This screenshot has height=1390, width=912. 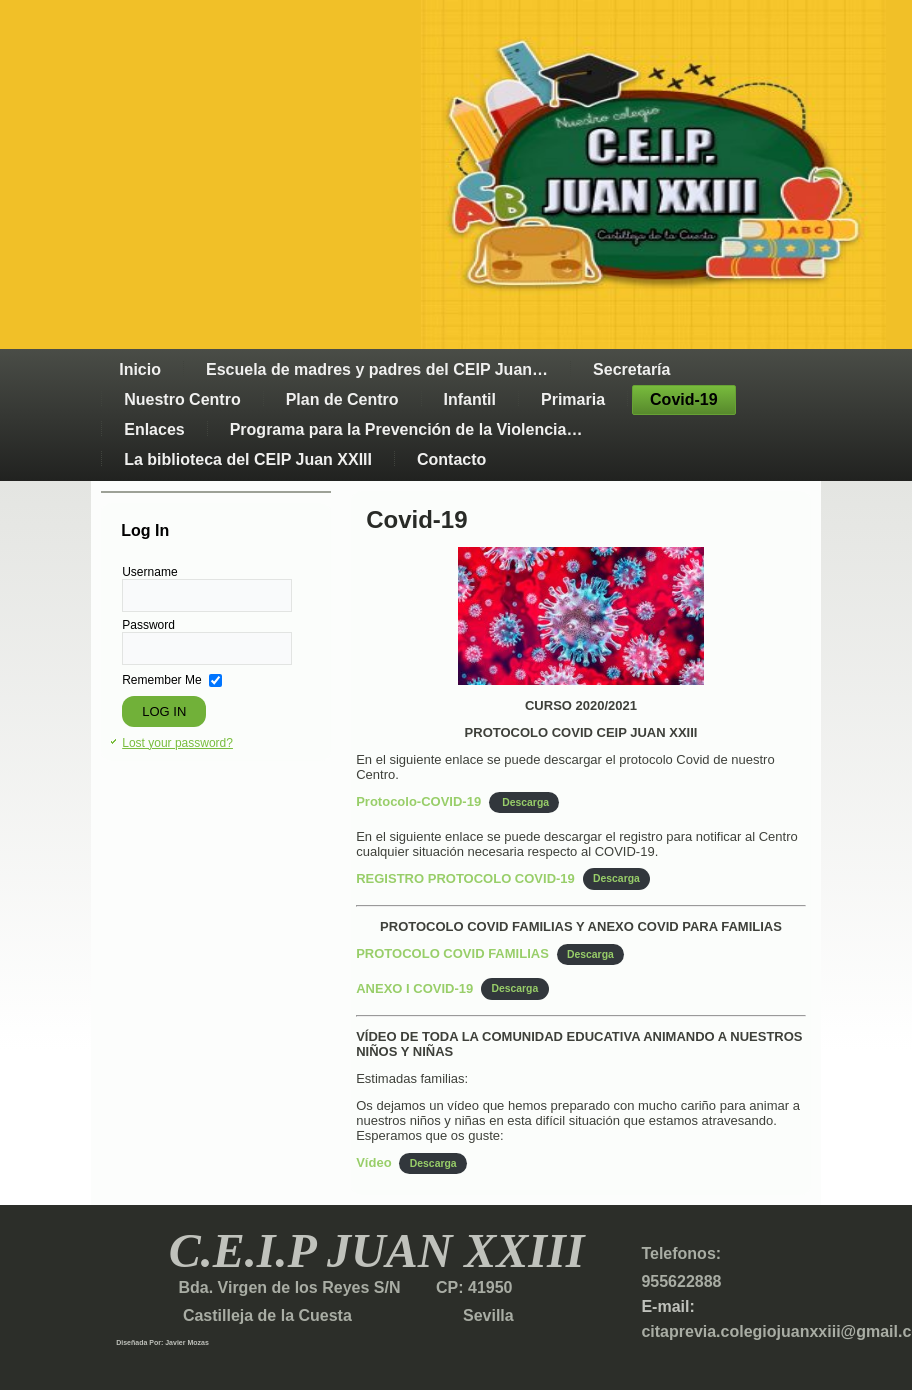 I want to click on ANEXO I COVID-19, so click(x=414, y=988).